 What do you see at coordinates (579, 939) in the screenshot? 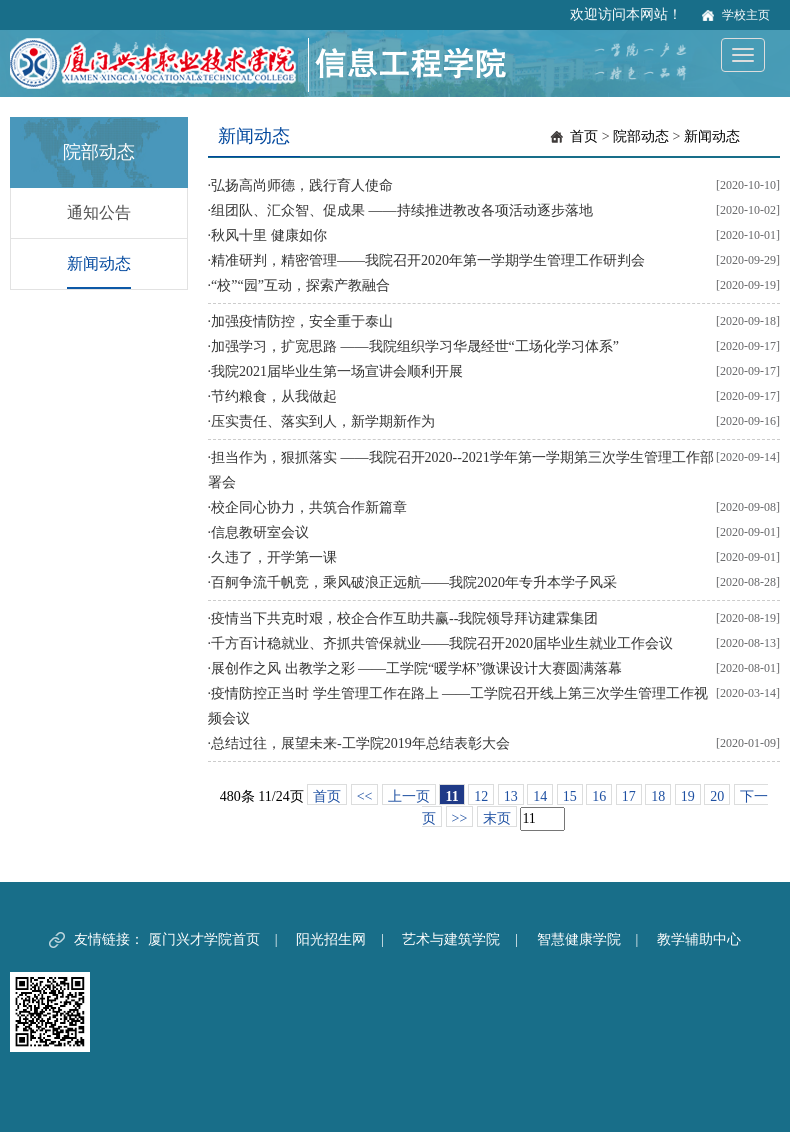
I see `智慧健康学院` at bounding box center [579, 939].